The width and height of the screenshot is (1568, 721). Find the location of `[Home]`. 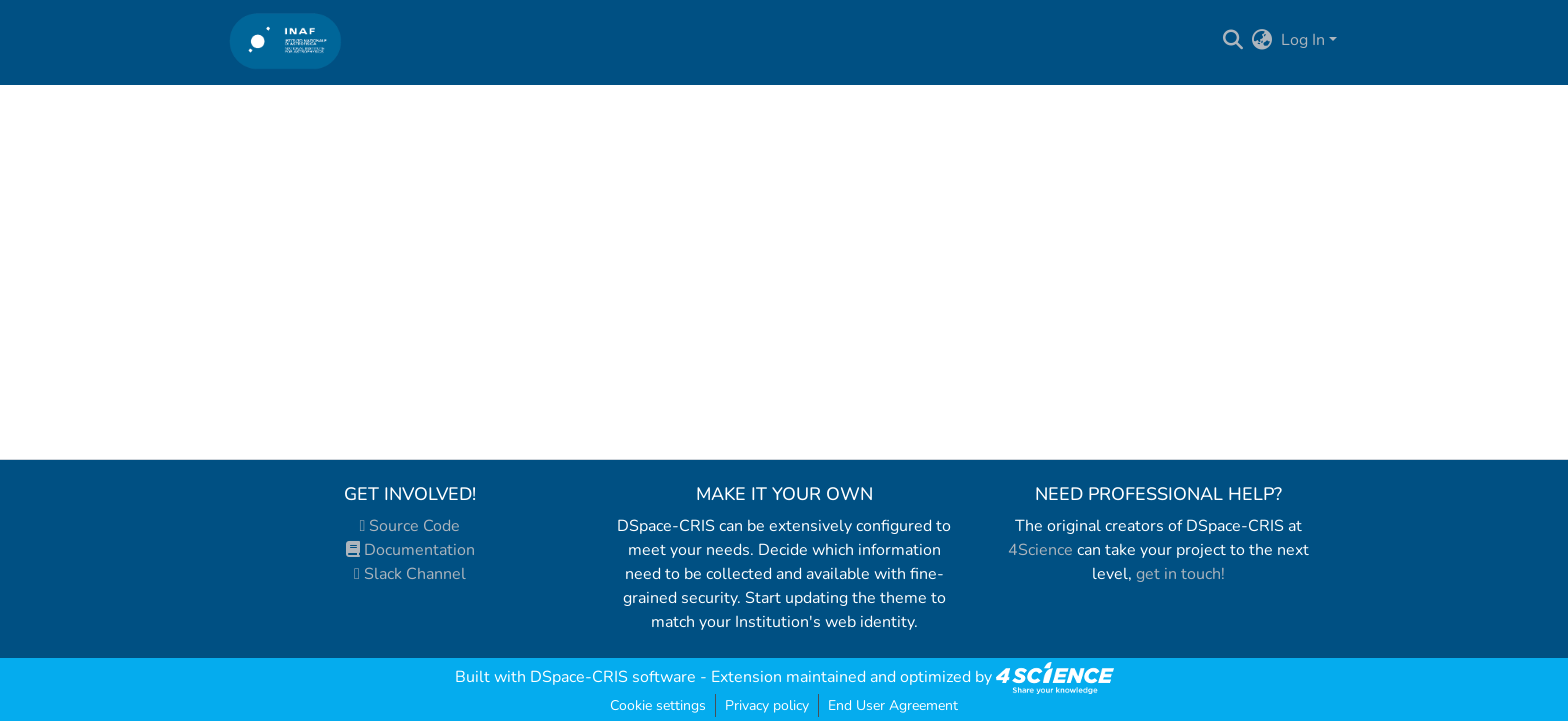

[Home] is located at coordinates (285, 40).